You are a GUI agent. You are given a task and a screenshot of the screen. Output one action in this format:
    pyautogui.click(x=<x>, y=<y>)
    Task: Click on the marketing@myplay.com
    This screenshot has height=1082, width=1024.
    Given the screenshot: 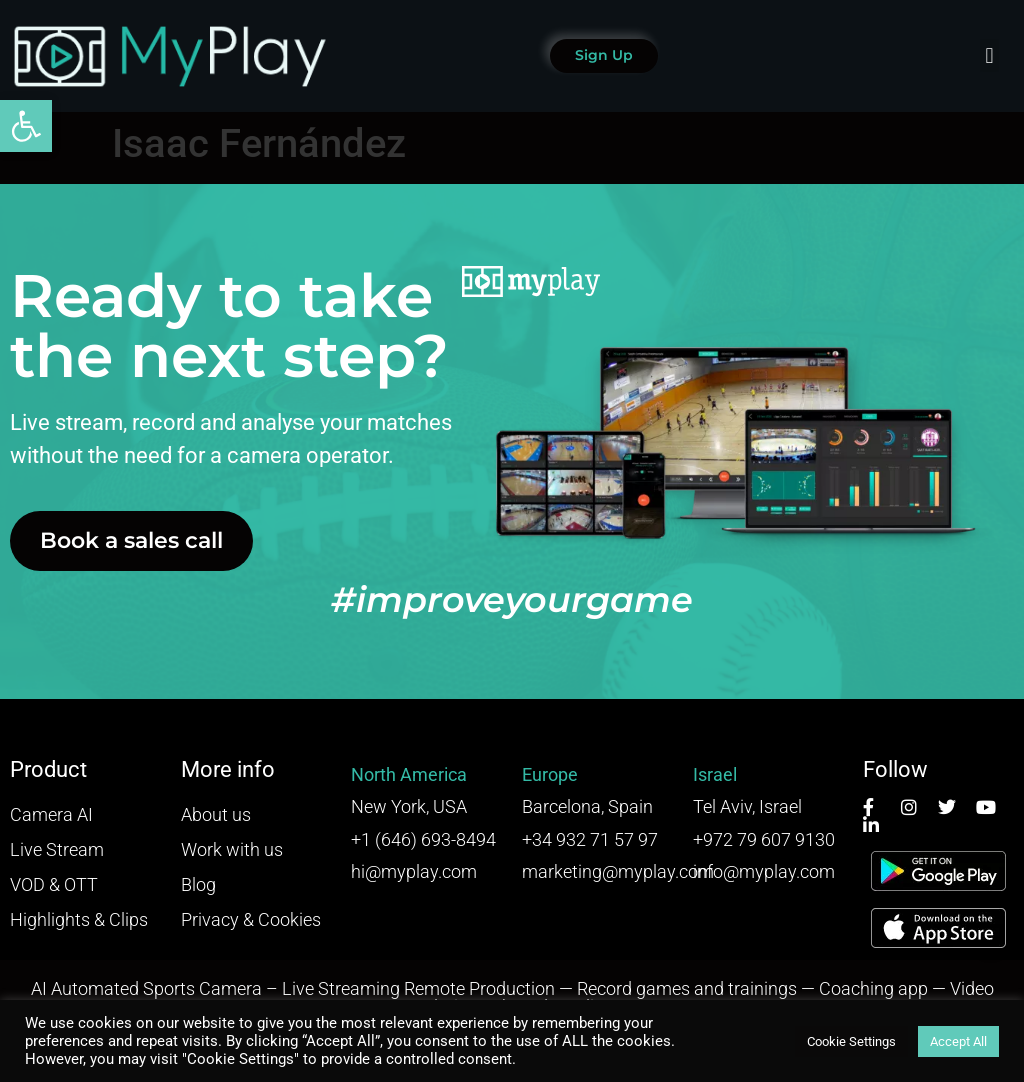 What is the action you would take?
    pyautogui.click(x=618, y=871)
    